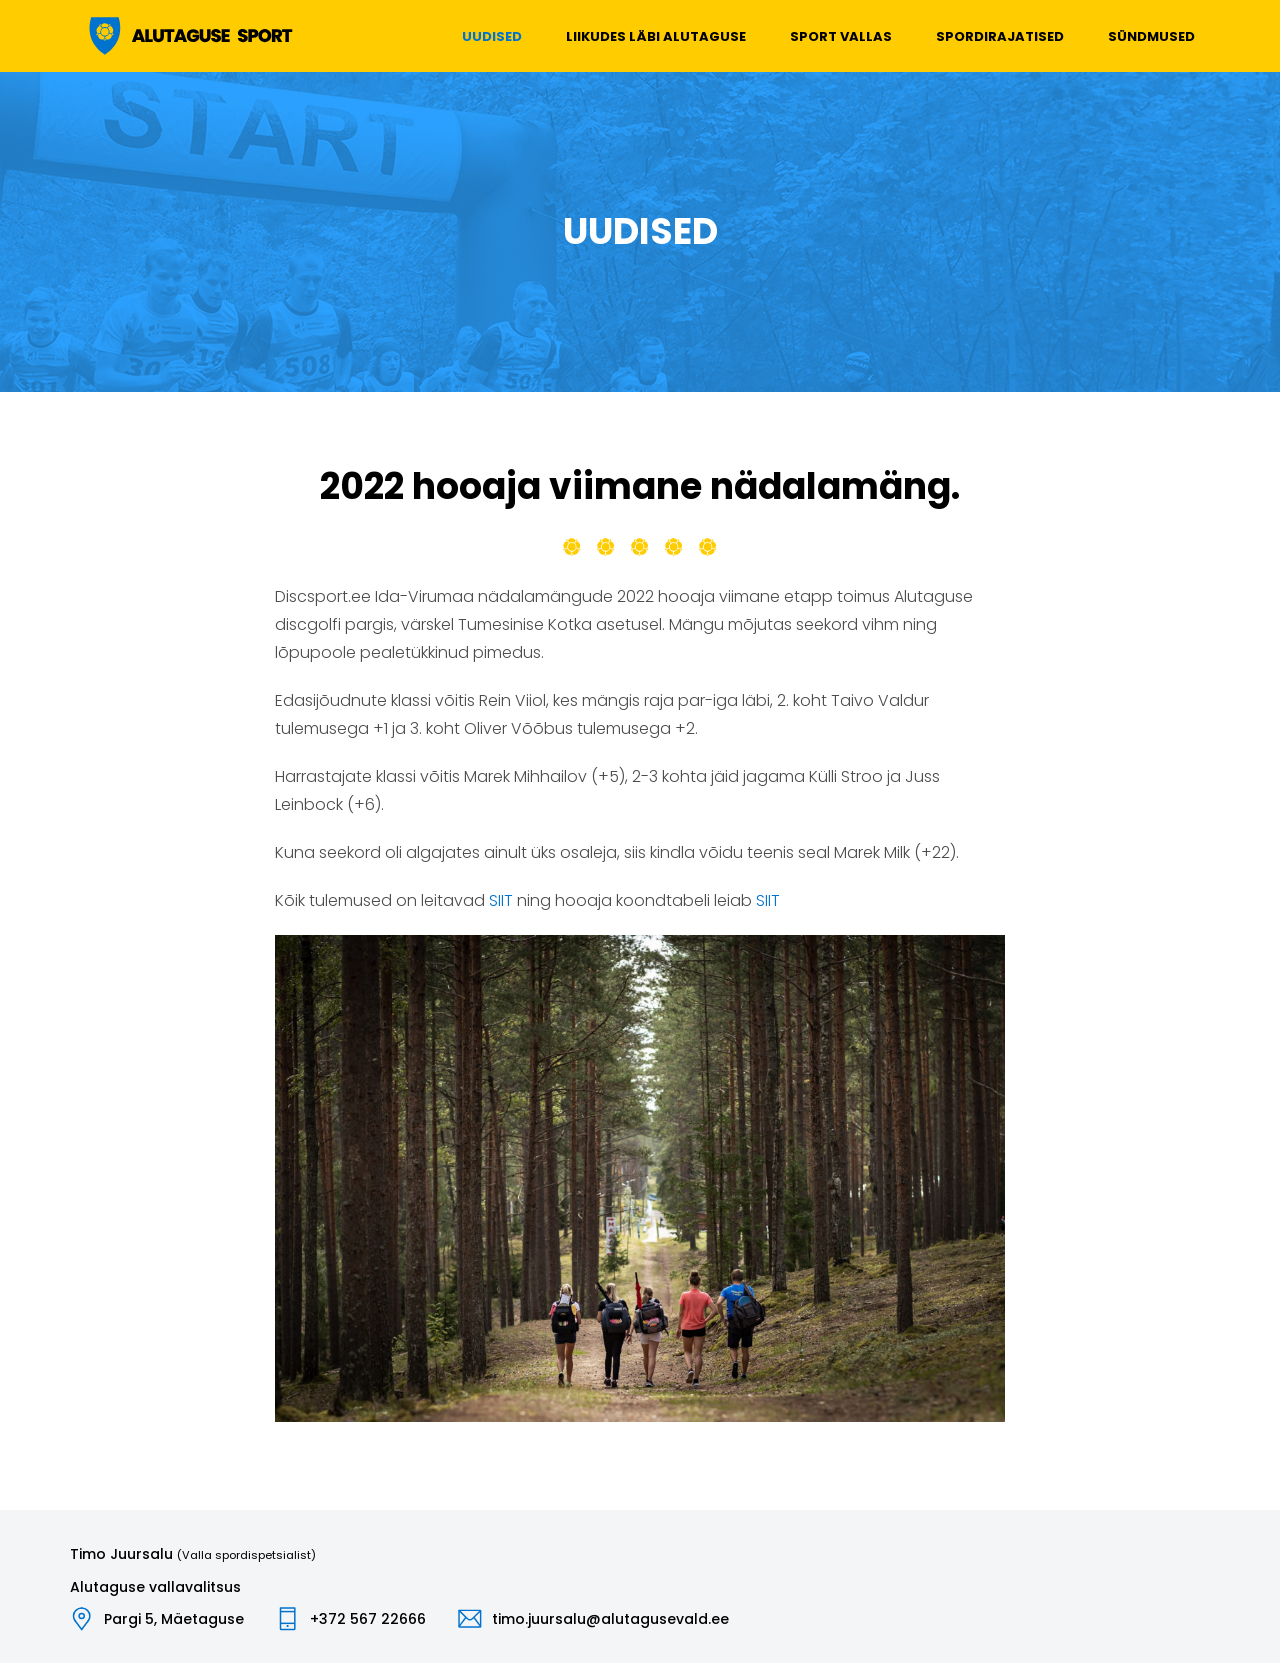  What do you see at coordinates (368, 1619) in the screenshot?
I see `+372 567 22666` at bounding box center [368, 1619].